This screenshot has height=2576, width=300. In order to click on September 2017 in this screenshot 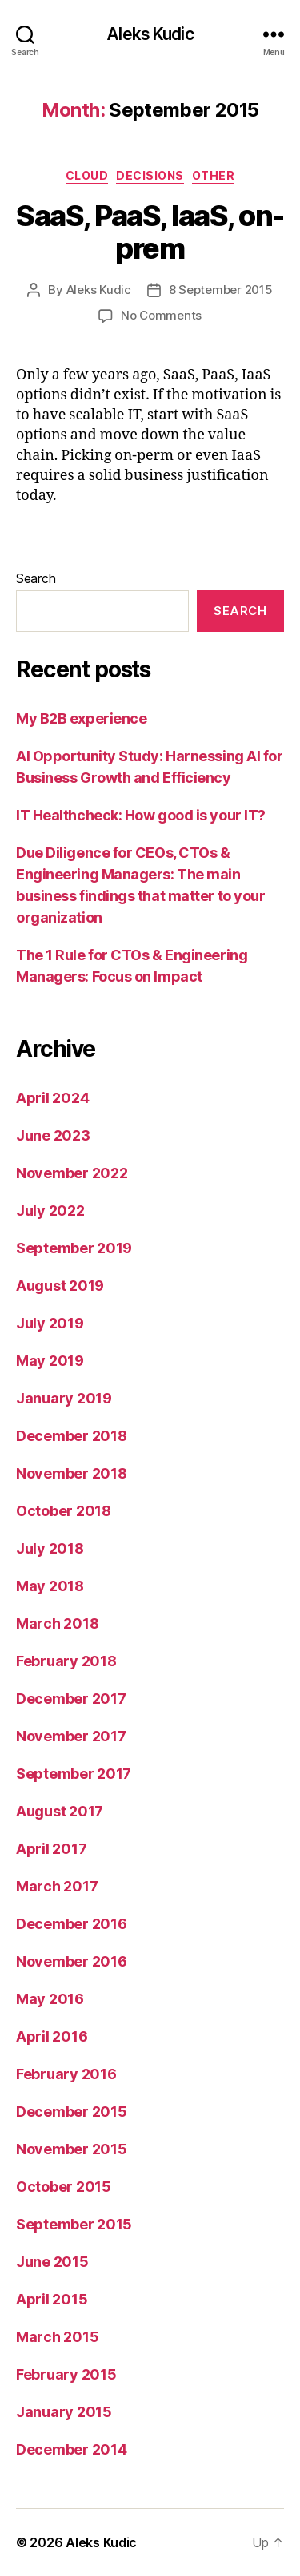, I will do `click(73, 1773)`.